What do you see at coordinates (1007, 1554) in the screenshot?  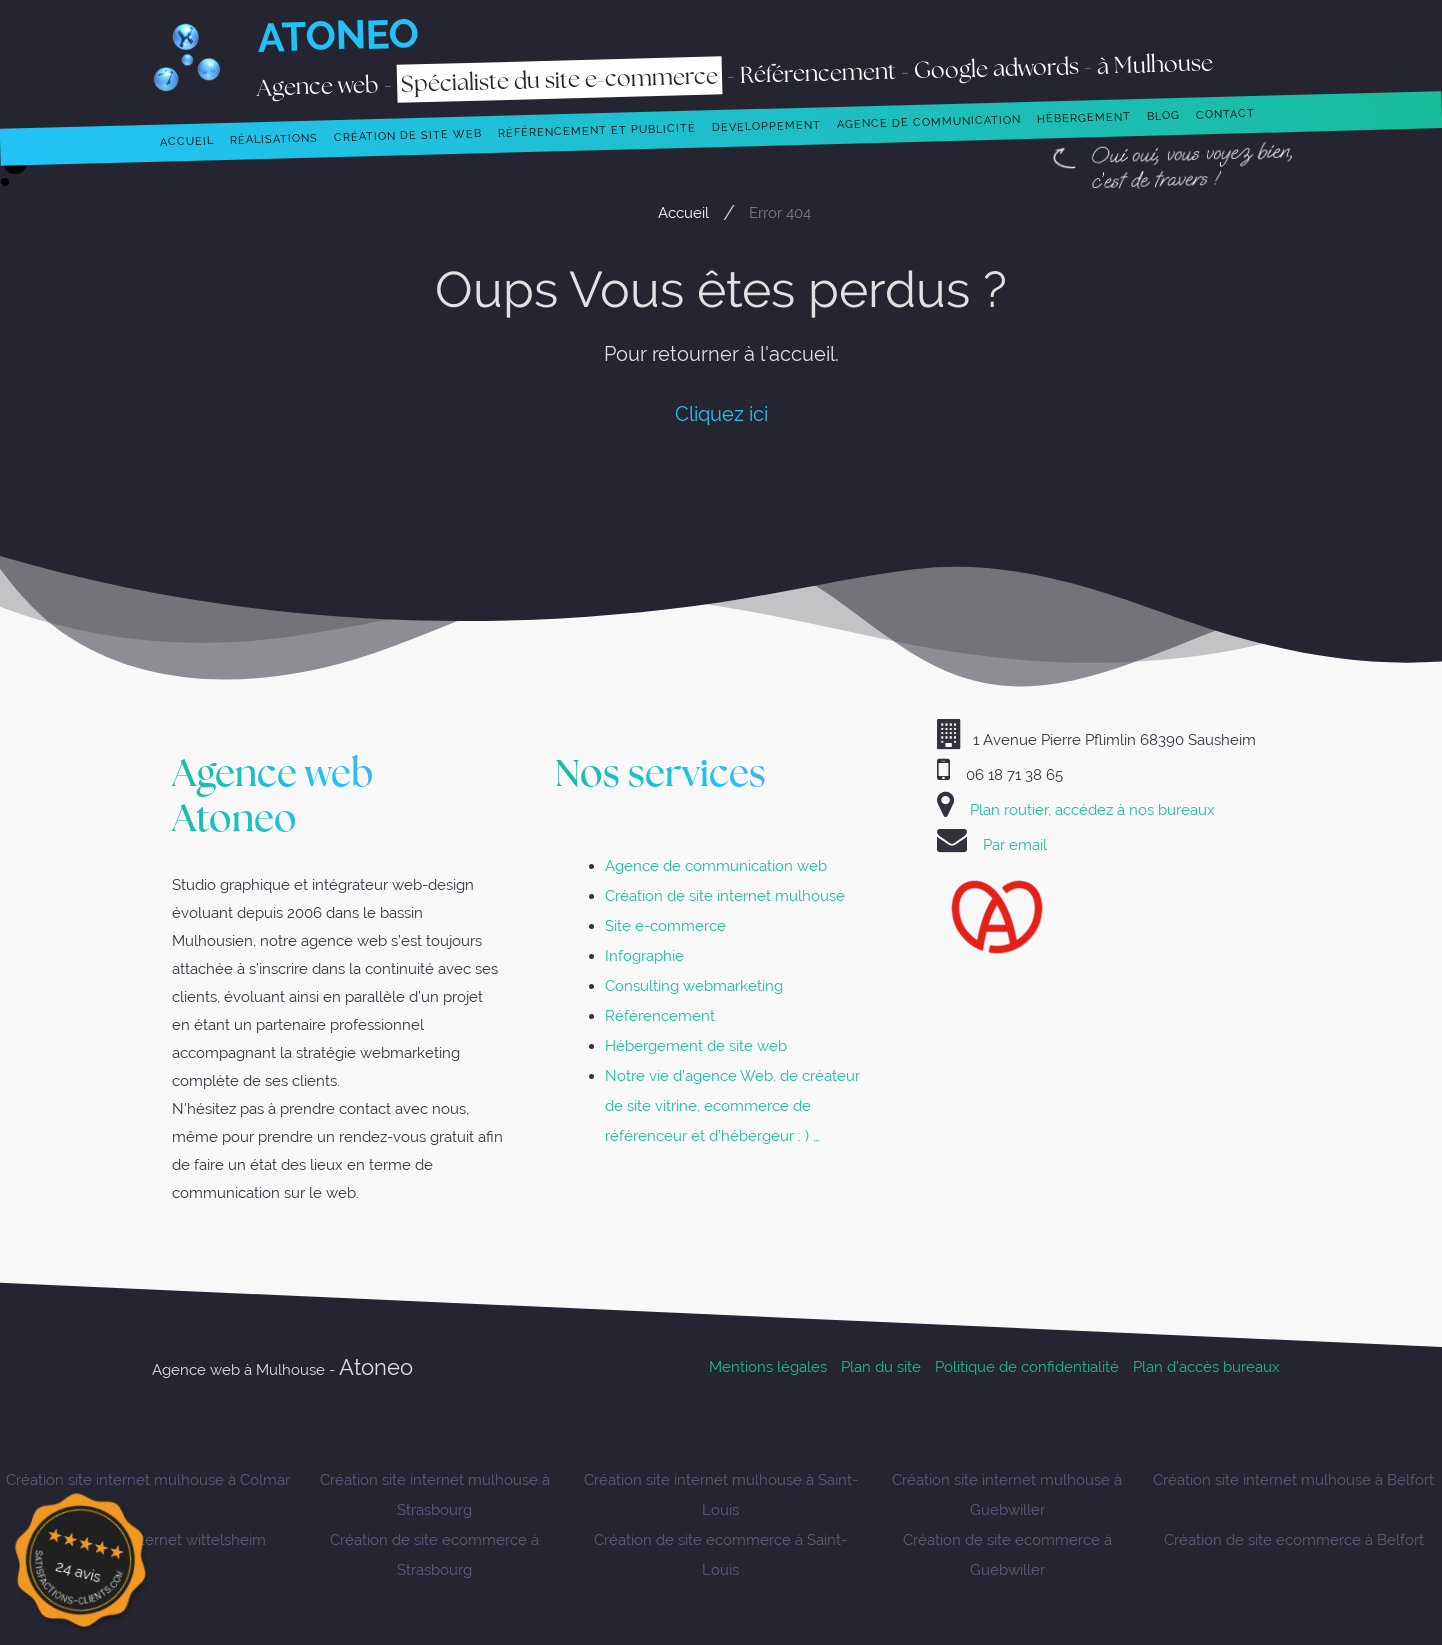 I see `Création de site ecommerce à Guebwiller` at bounding box center [1007, 1554].